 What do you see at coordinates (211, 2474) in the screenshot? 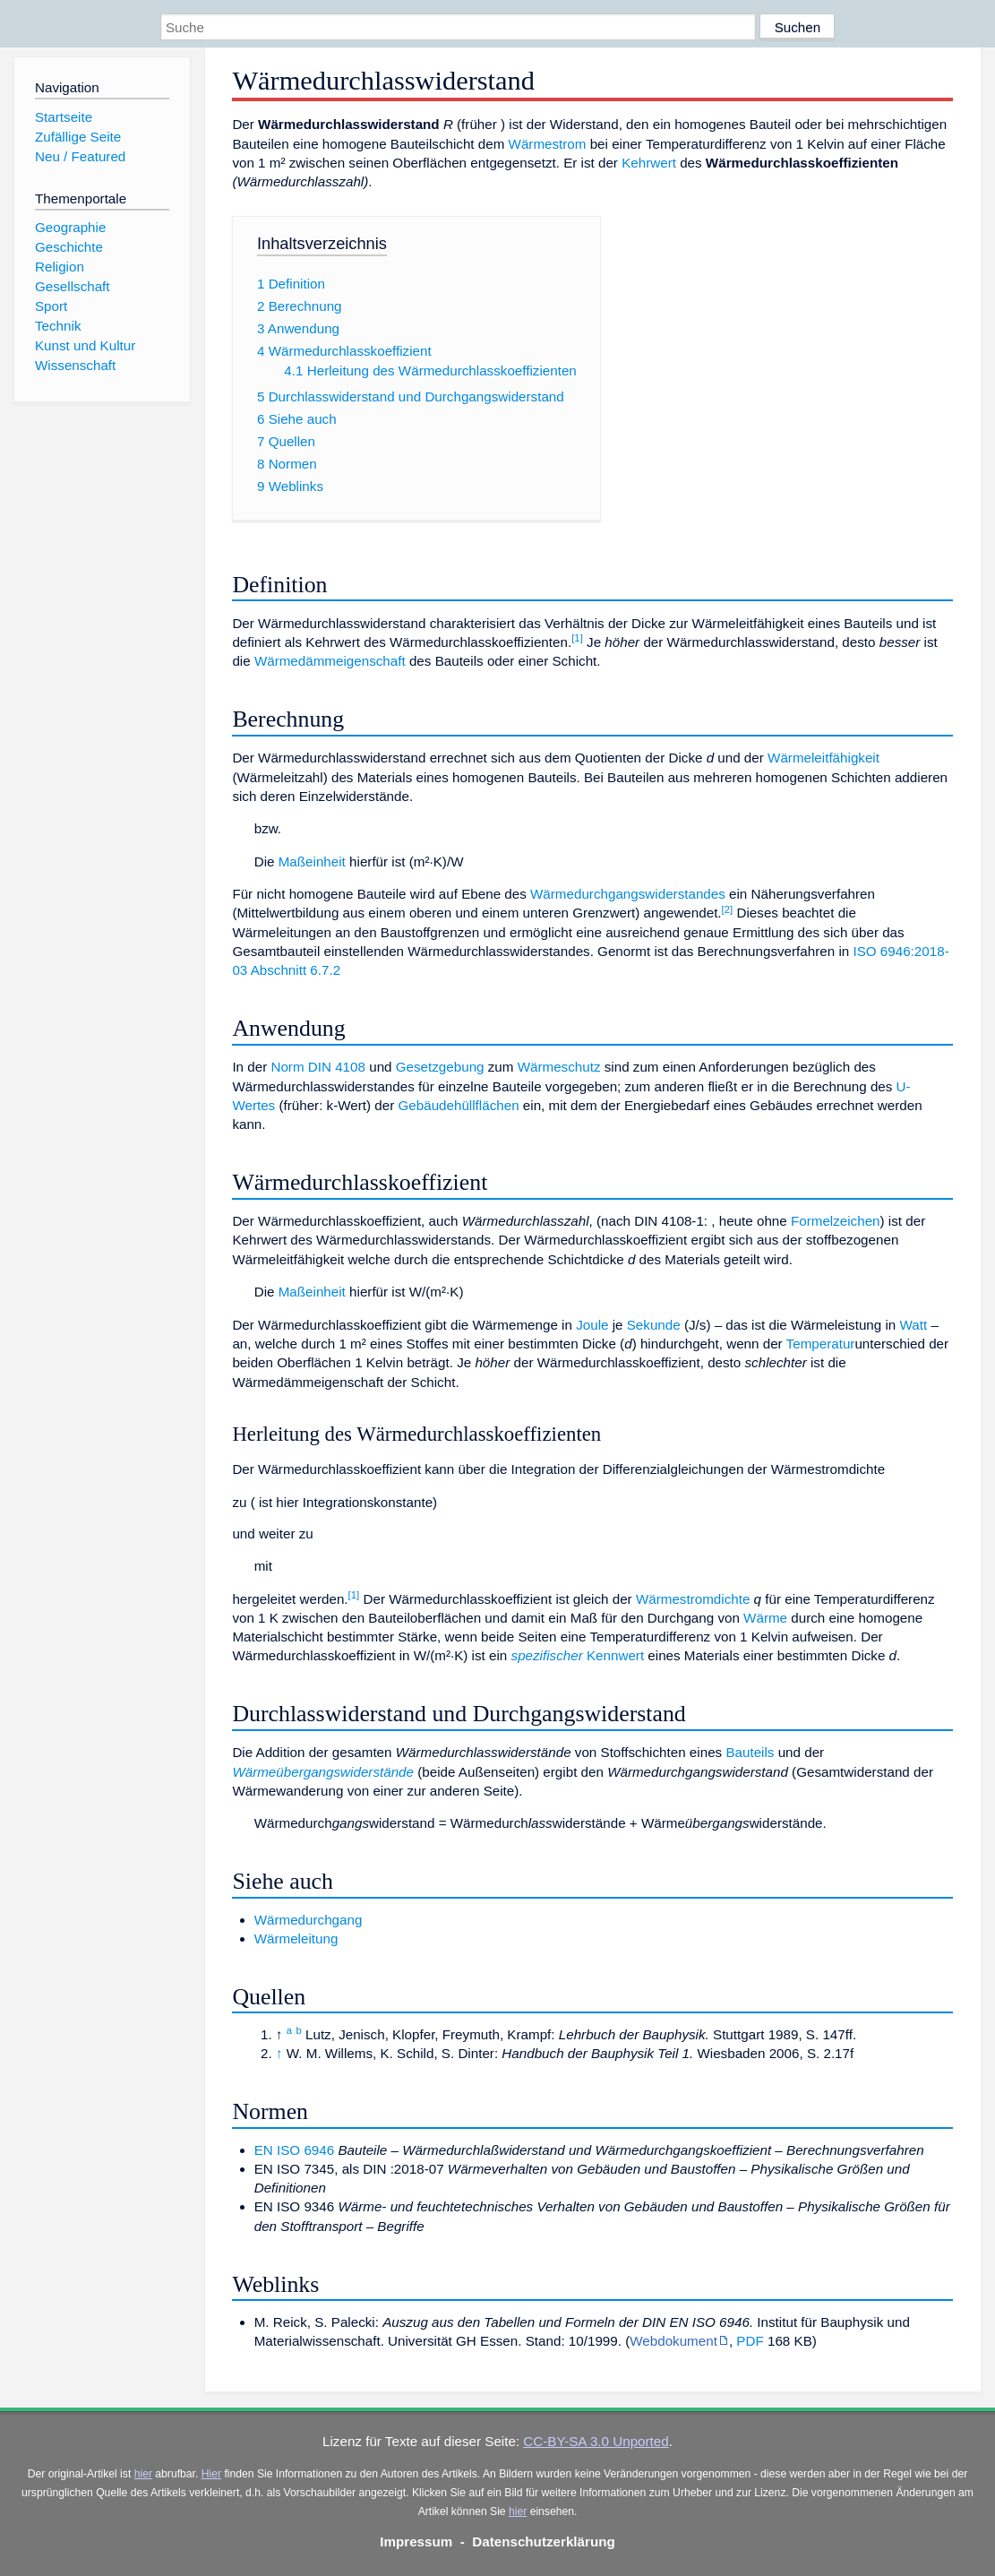
I see `Hier` at bounding box center [211, 2474].